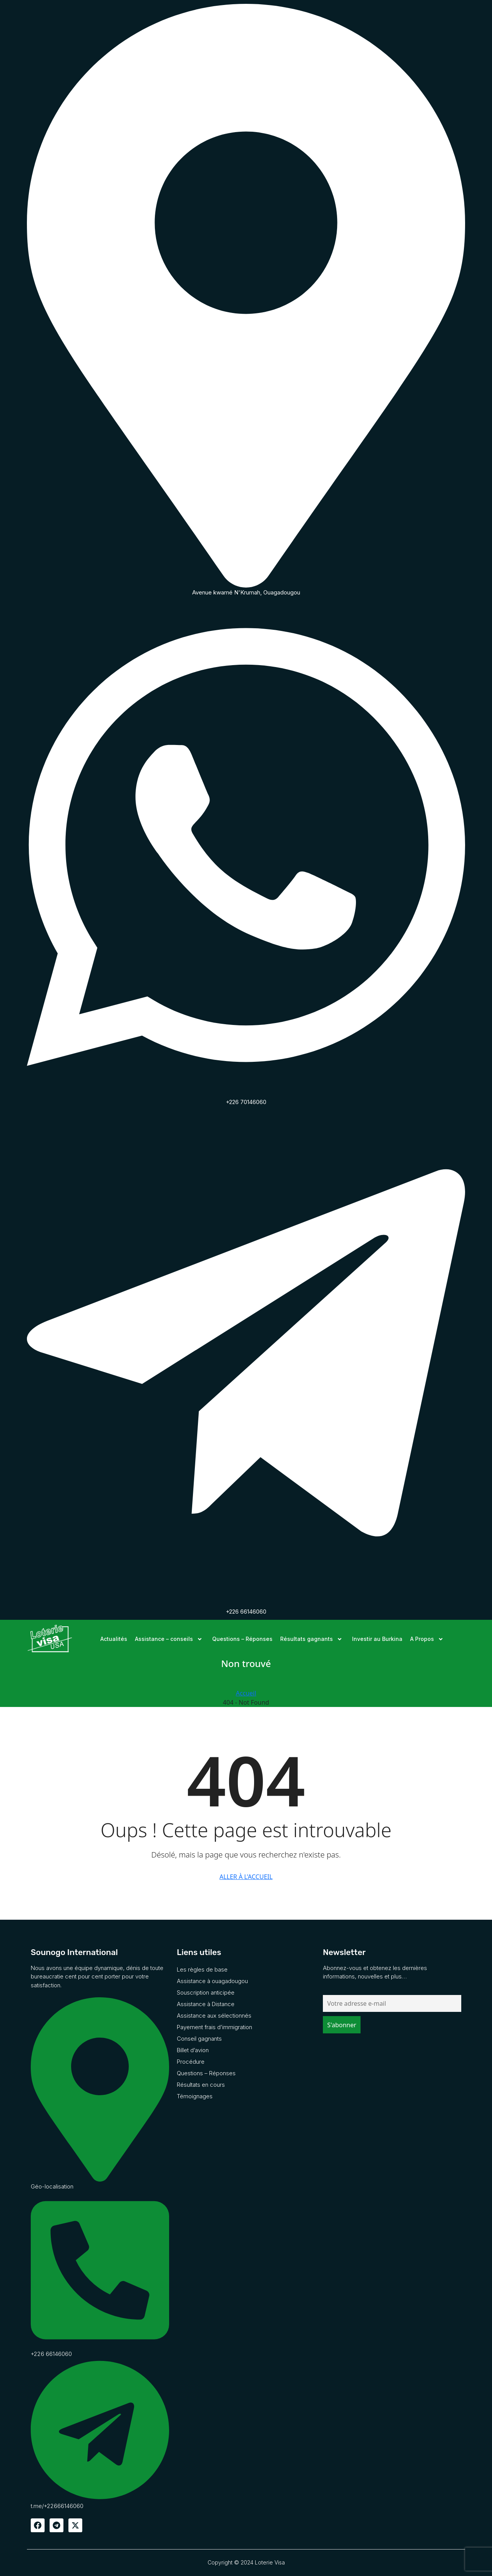  I want to click on A Propos, so click(427, 1639).